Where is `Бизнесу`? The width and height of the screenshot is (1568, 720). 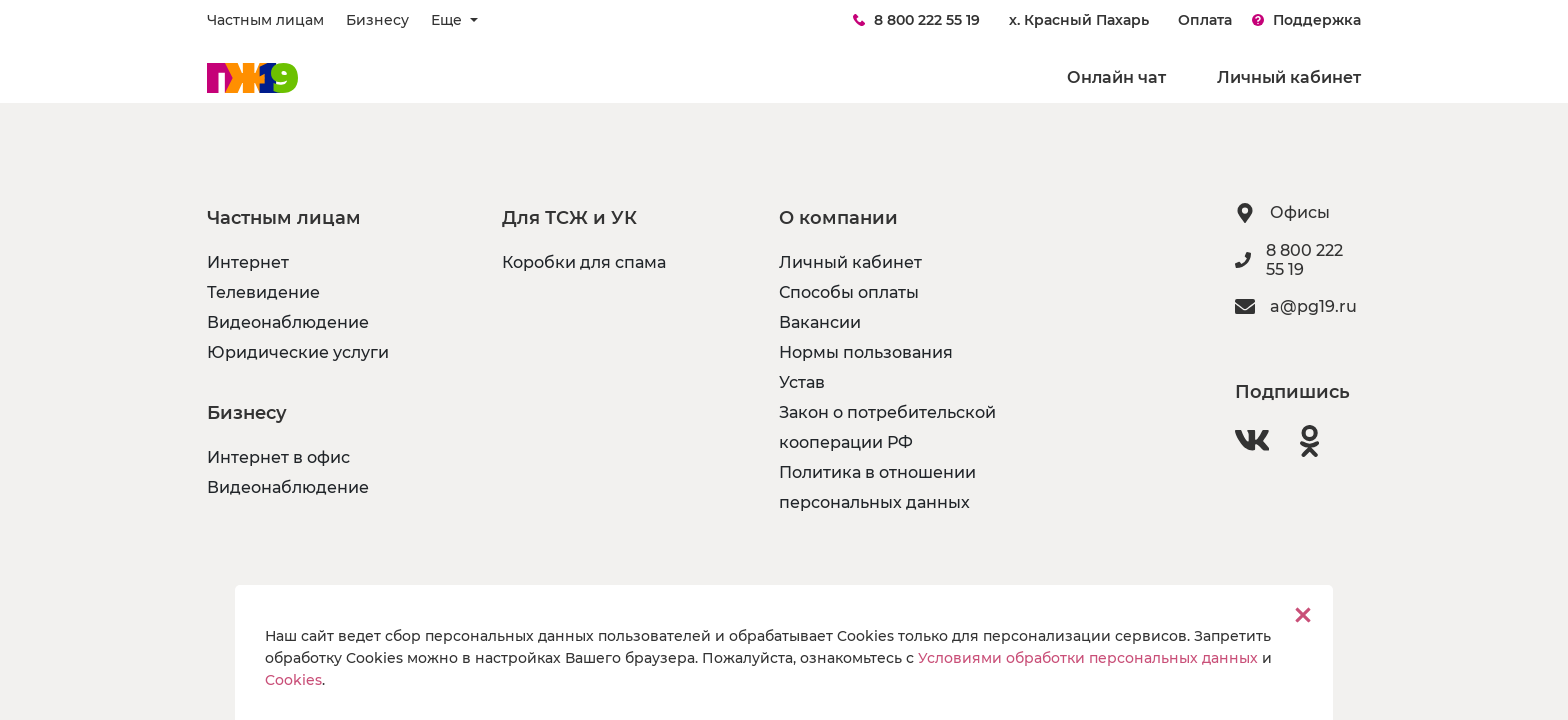
Бизнесу is located at coordinates (377, 20).